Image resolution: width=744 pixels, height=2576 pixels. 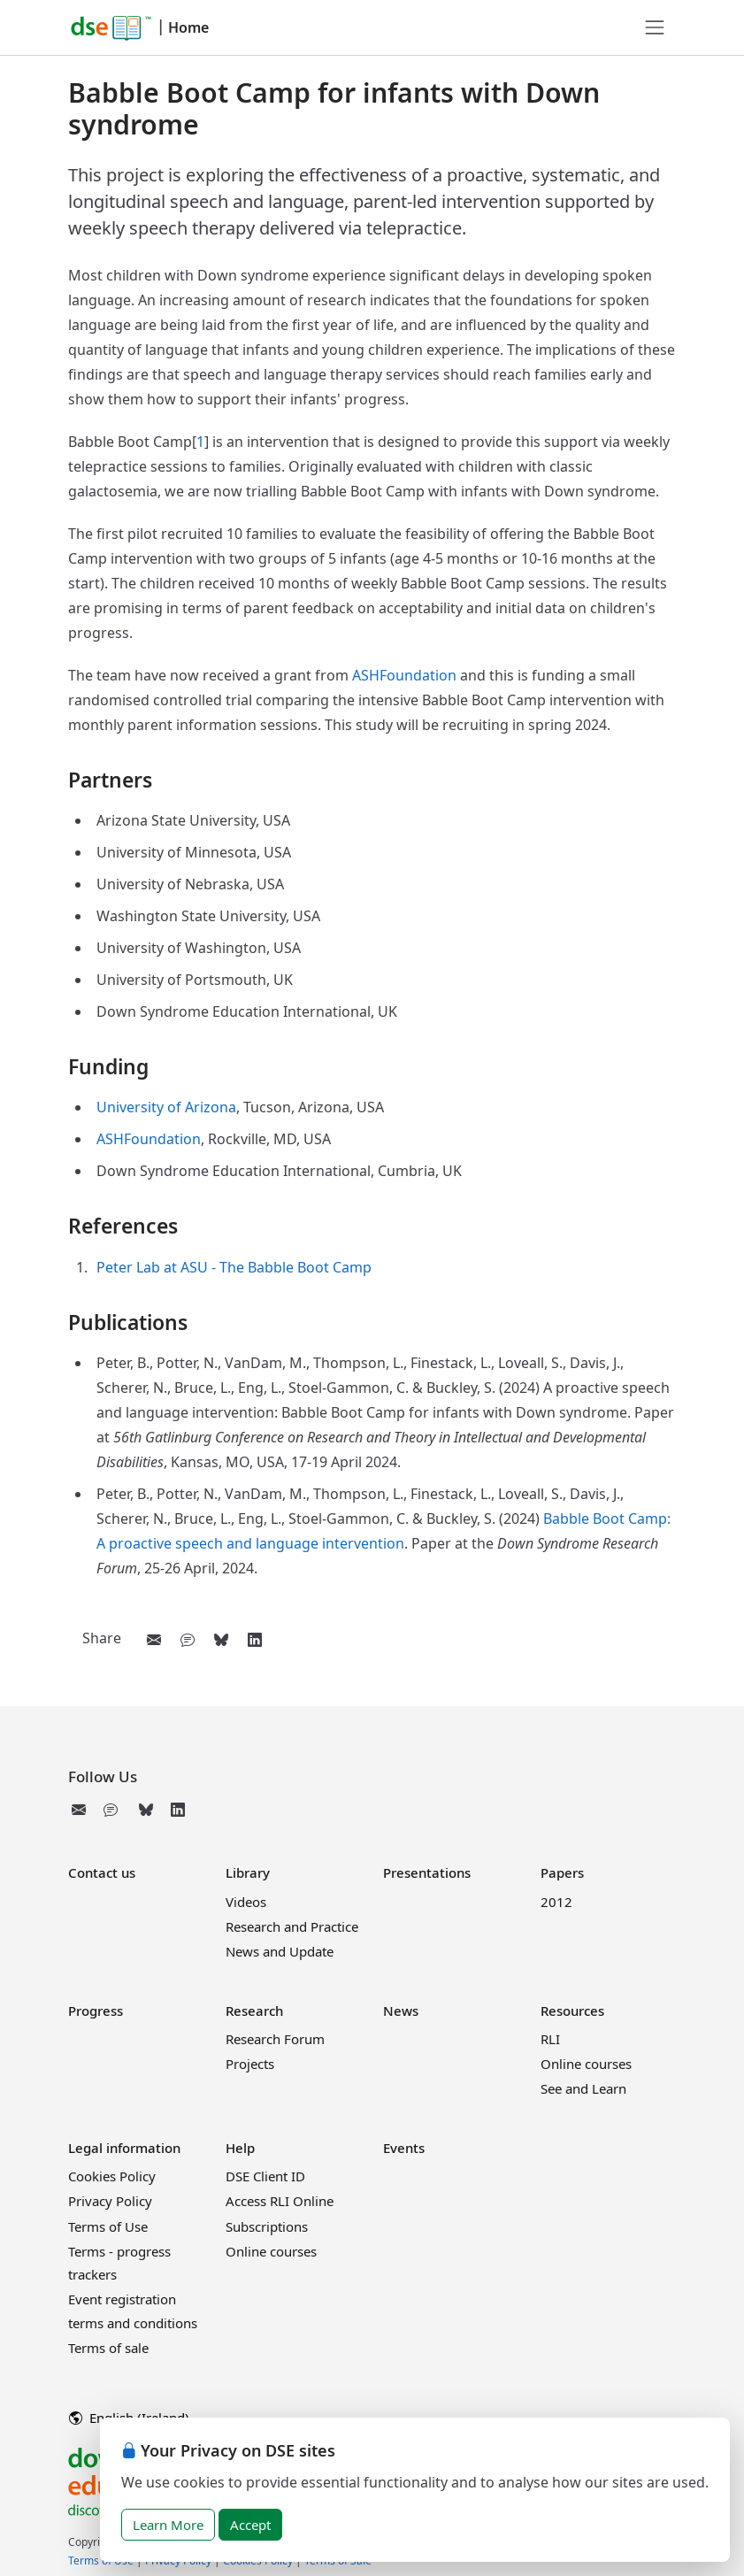 What do you see at coordinates (240, 2148) in the screenshot?
I see `Help` at bounding box center [240, 2148].